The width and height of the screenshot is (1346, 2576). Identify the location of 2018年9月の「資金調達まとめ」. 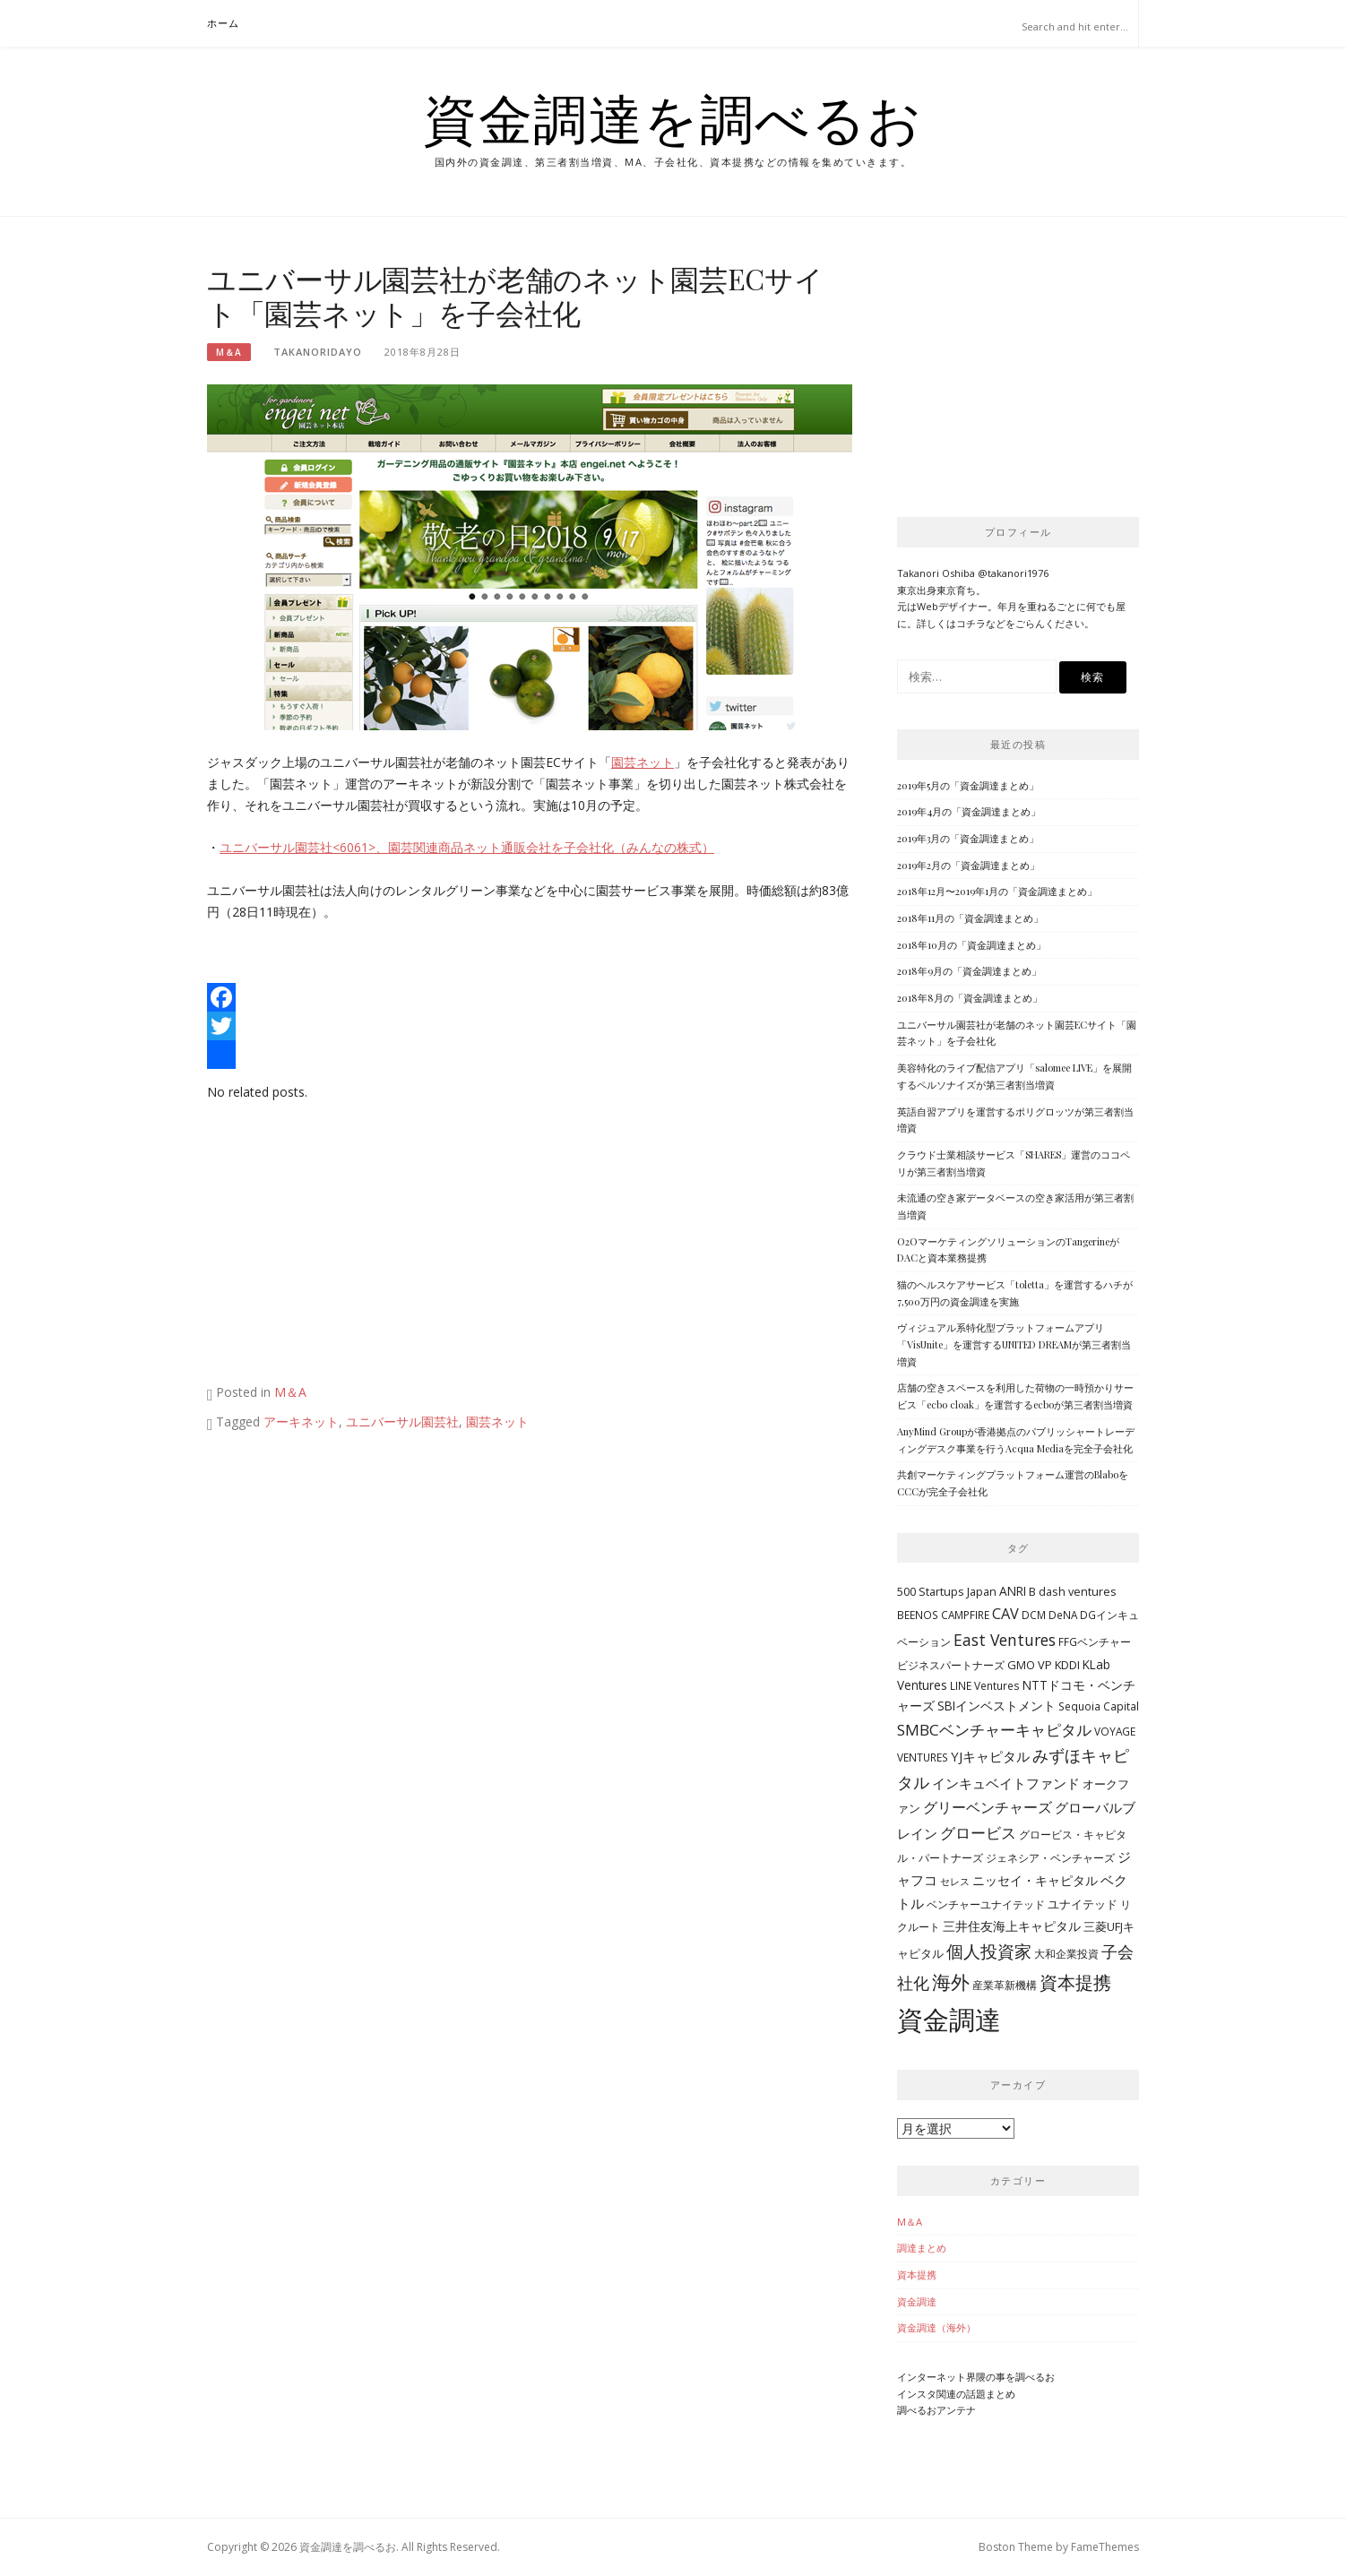
(969, 971).